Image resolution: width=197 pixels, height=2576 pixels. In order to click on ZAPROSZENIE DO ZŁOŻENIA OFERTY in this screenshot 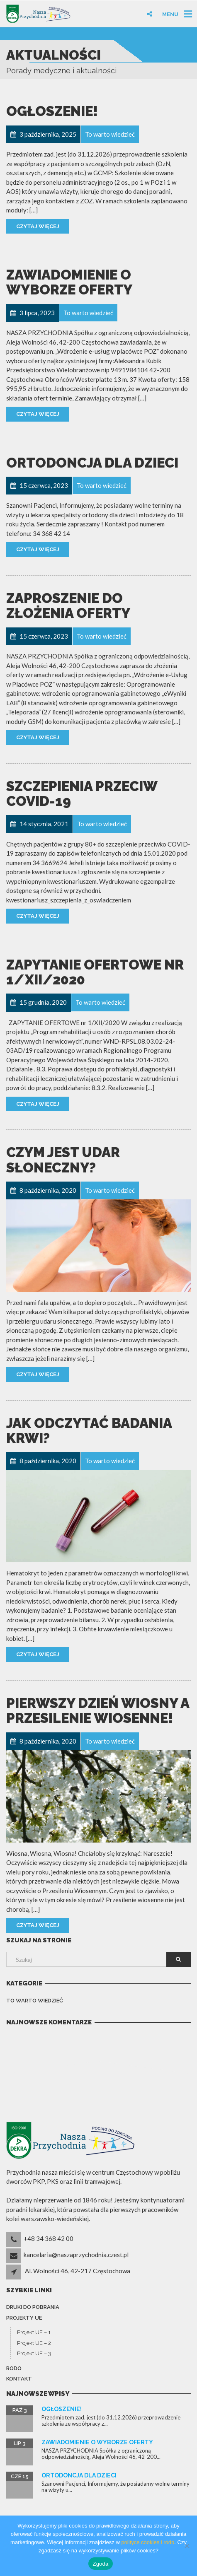, I will do `click(68, 605)`.